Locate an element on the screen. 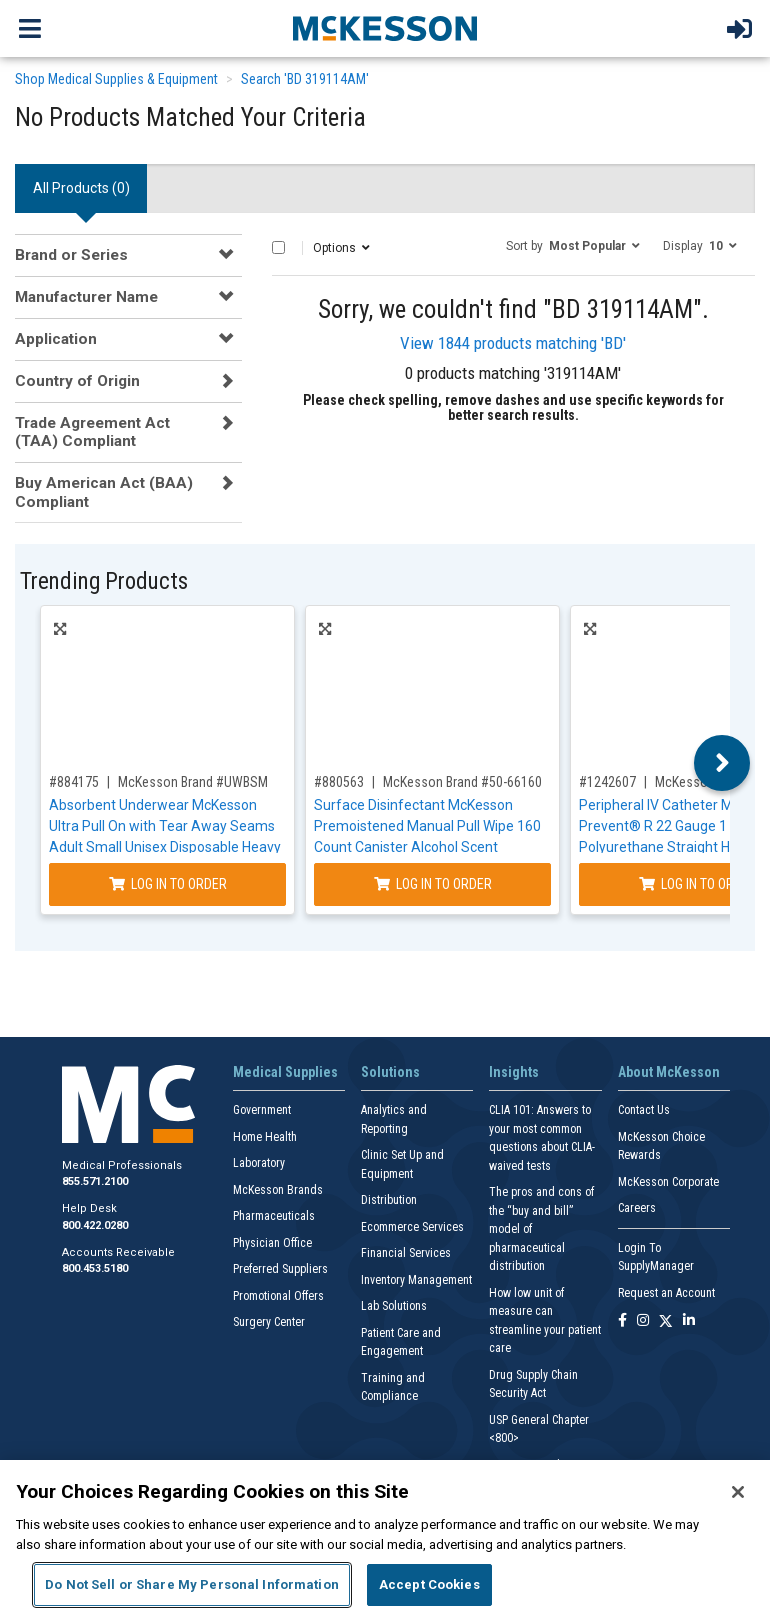 The height and width of the screenshot is (1616, 770). Buy American Act (BAA) Compliant is located at coordinates (104, 492).